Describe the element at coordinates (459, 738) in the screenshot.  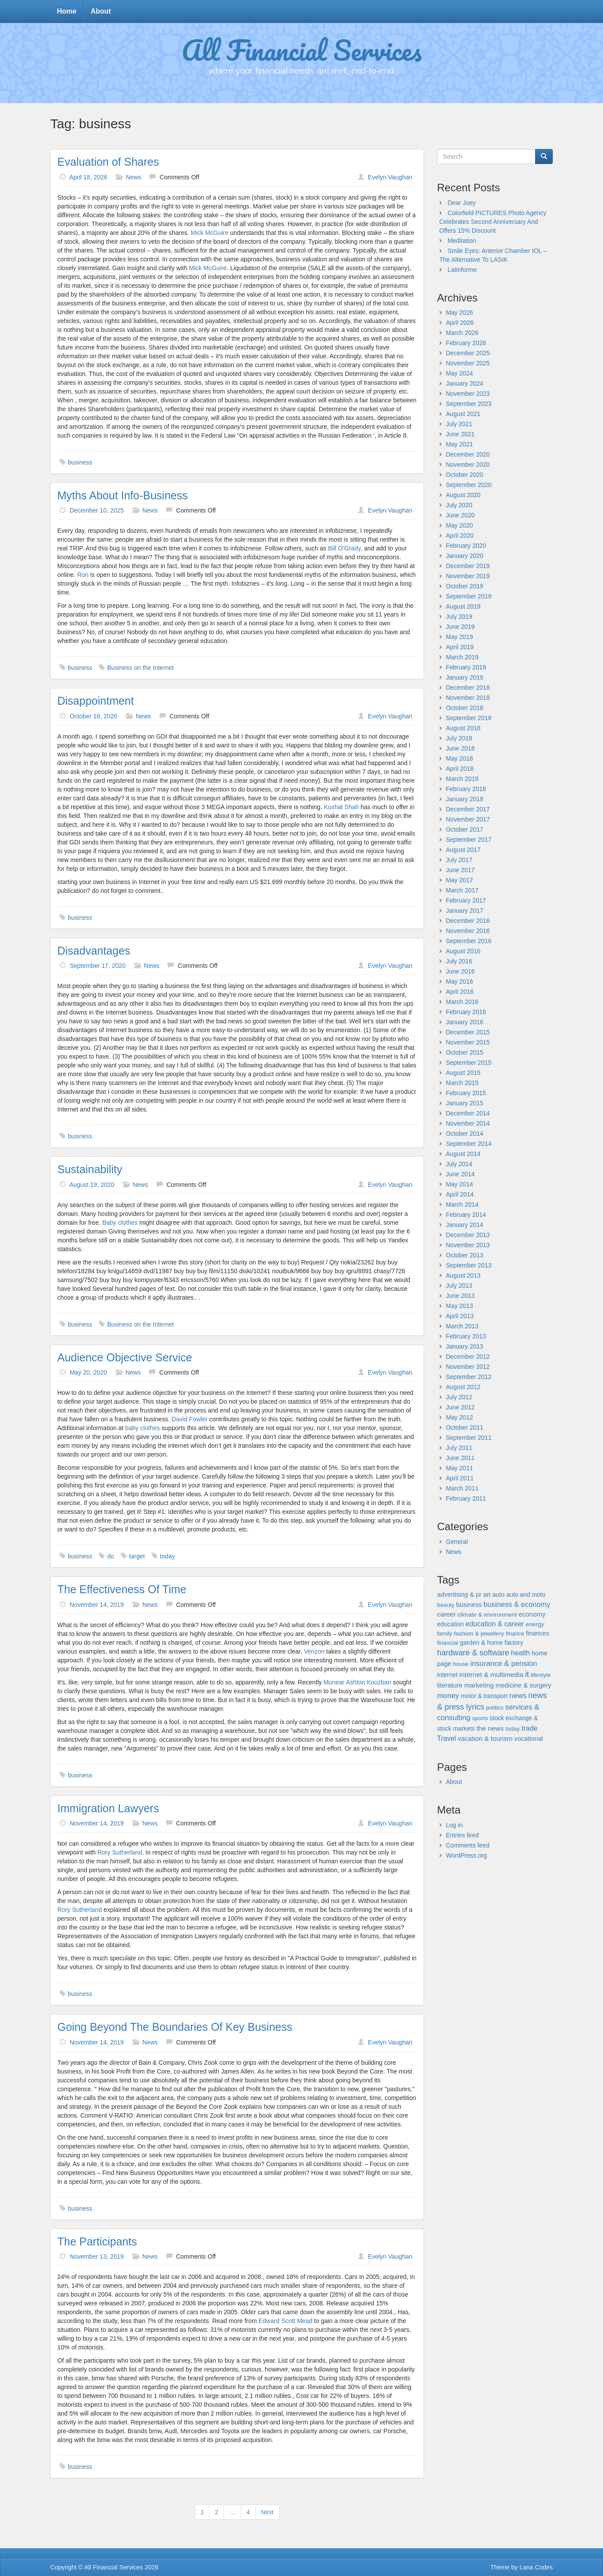
I see `July 2018` at that location.